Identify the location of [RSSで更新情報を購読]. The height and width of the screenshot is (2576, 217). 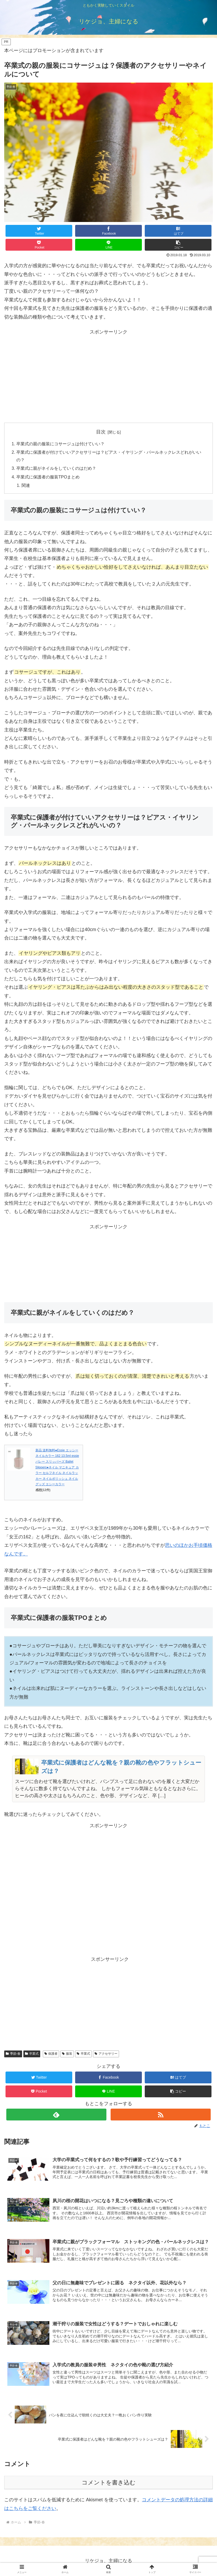
(161, 2115).